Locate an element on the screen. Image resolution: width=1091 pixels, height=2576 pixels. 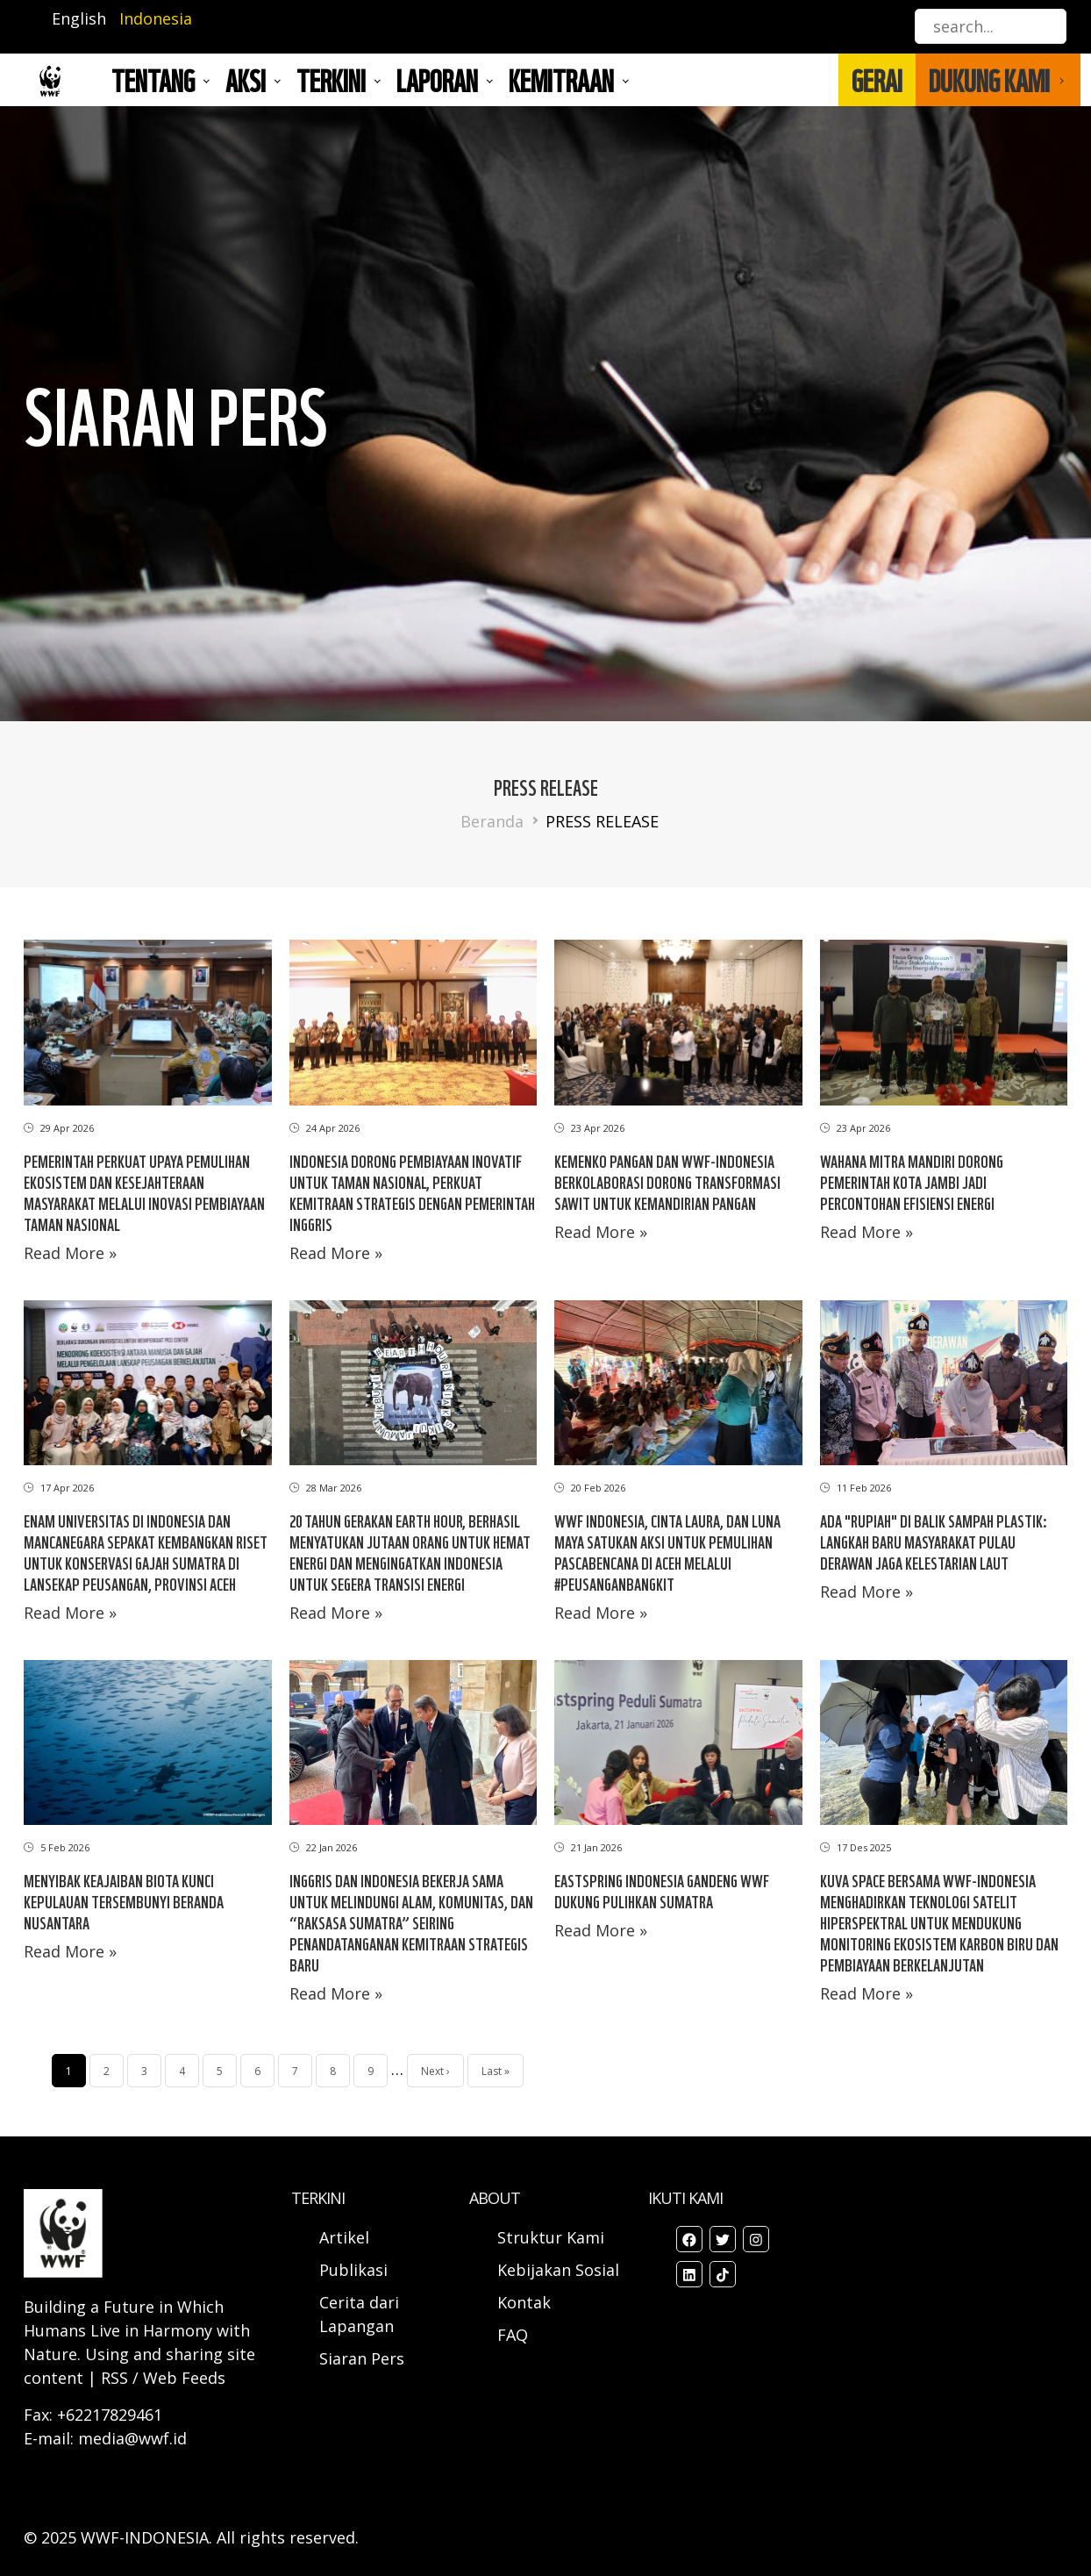
Artikel is located at coordinates (346, 2237).